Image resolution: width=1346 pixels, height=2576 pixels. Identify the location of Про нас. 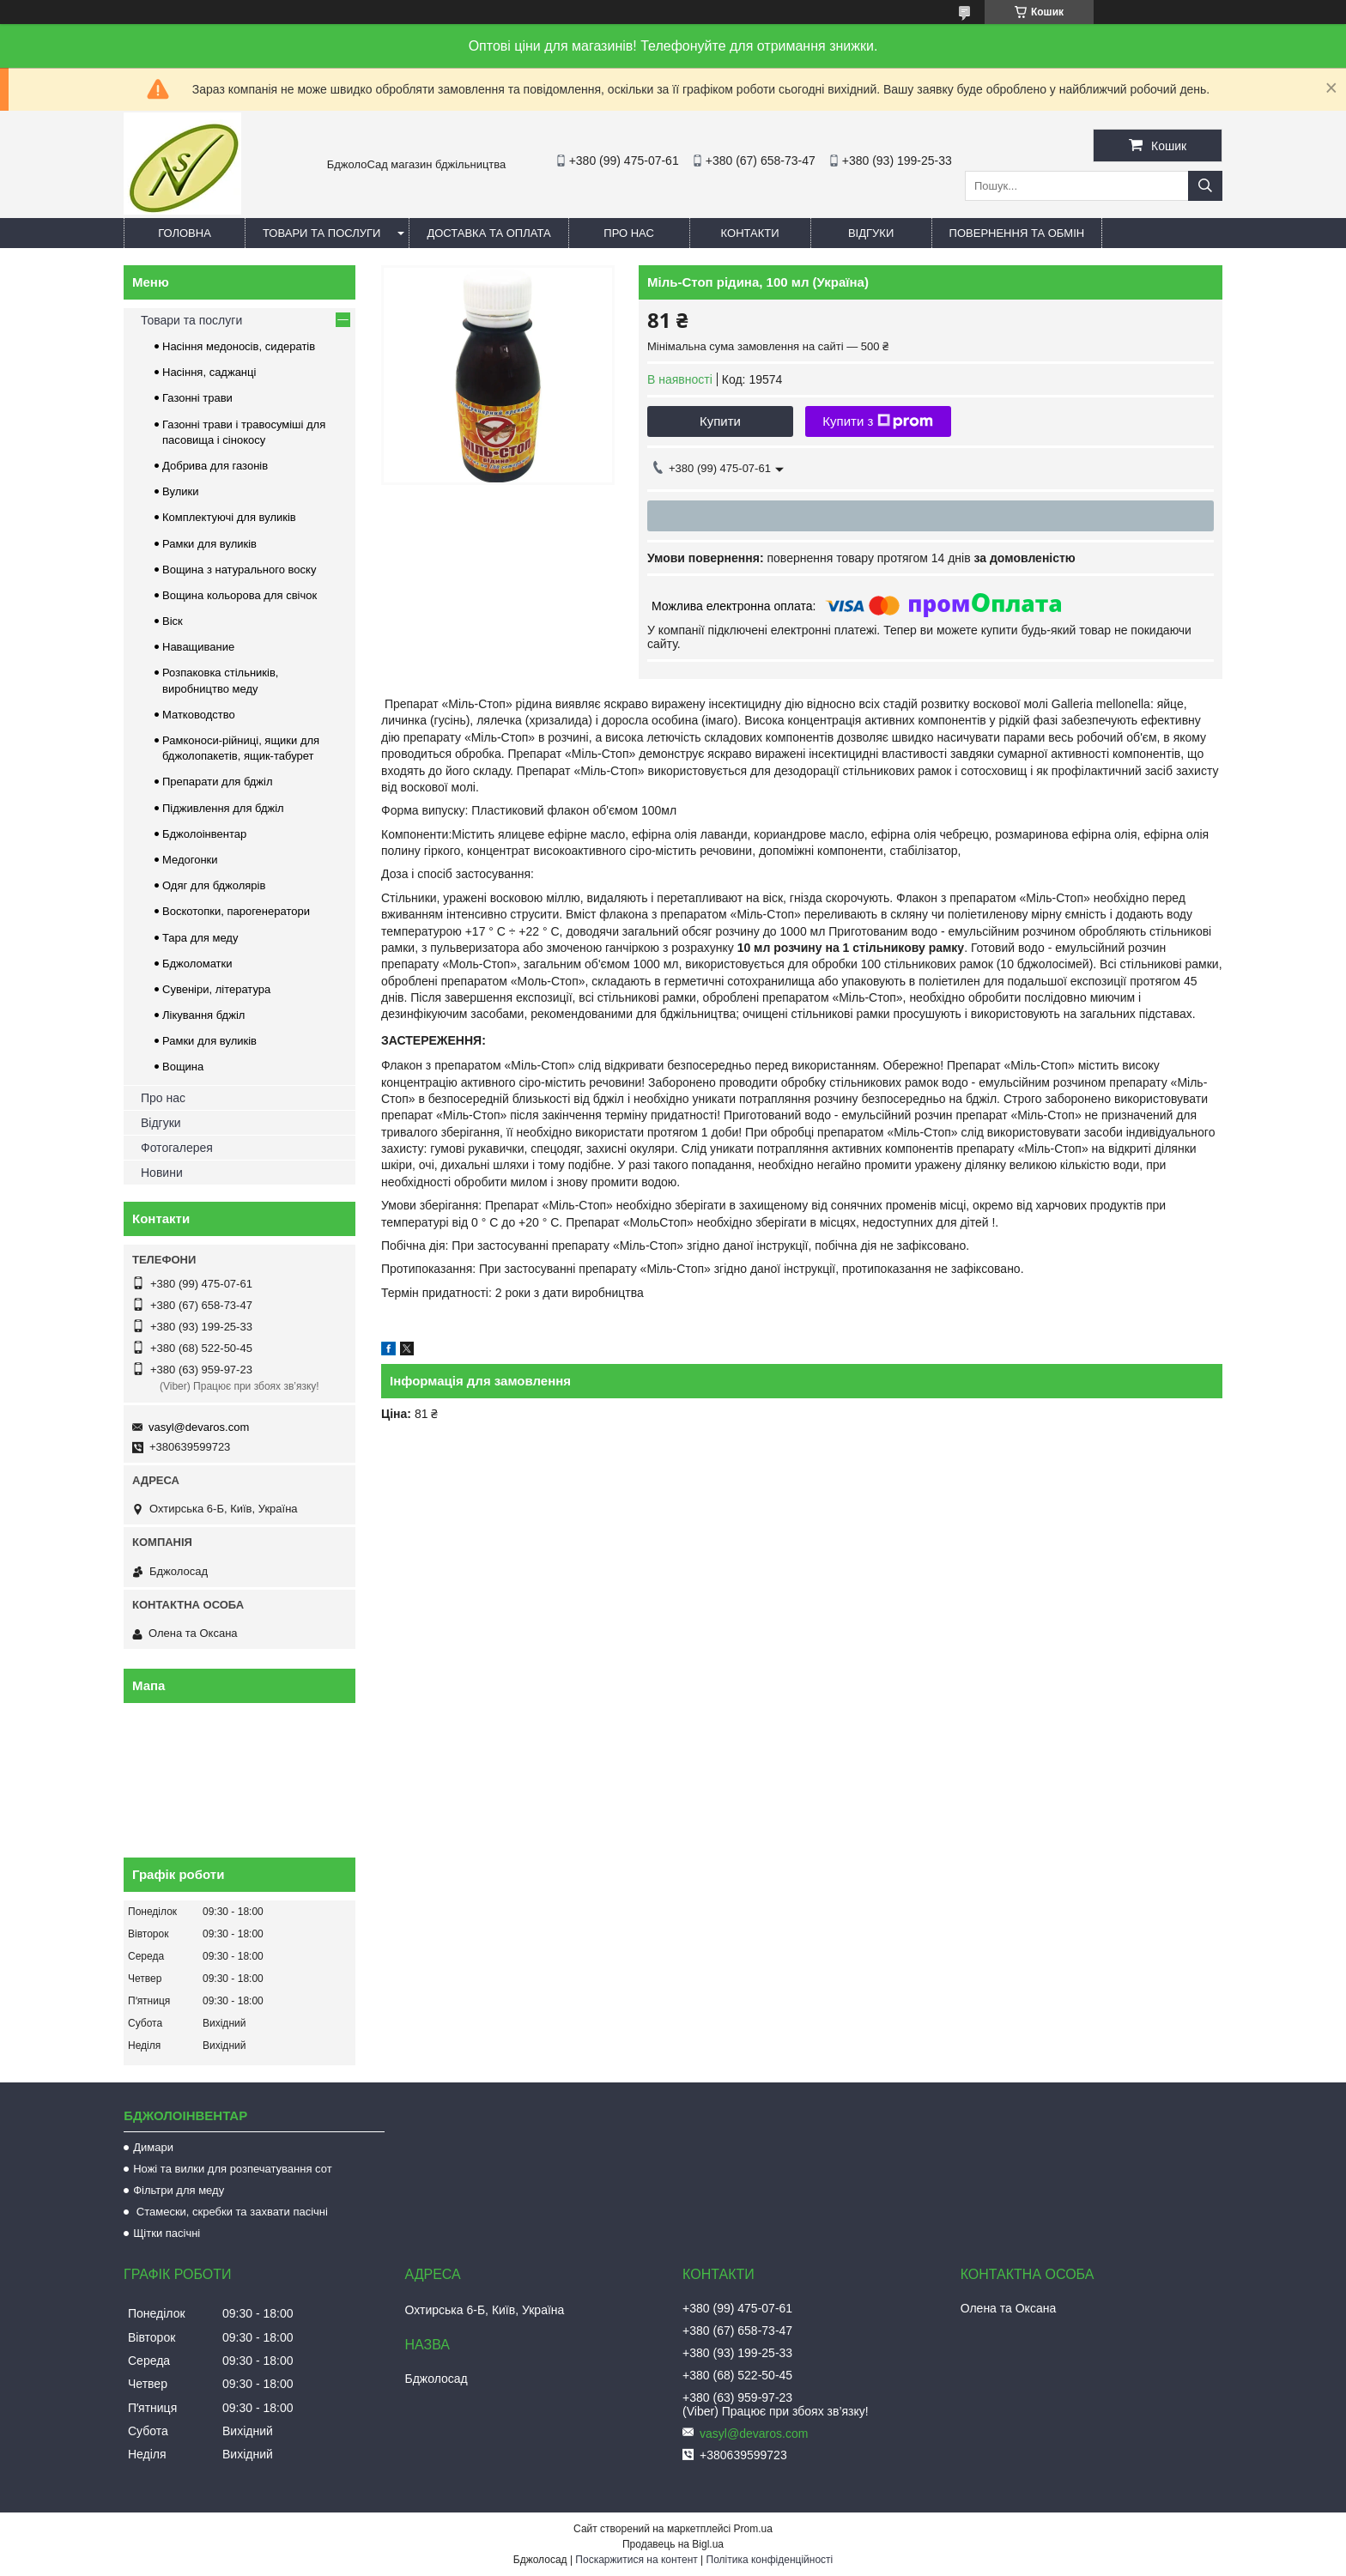
(628, 233).